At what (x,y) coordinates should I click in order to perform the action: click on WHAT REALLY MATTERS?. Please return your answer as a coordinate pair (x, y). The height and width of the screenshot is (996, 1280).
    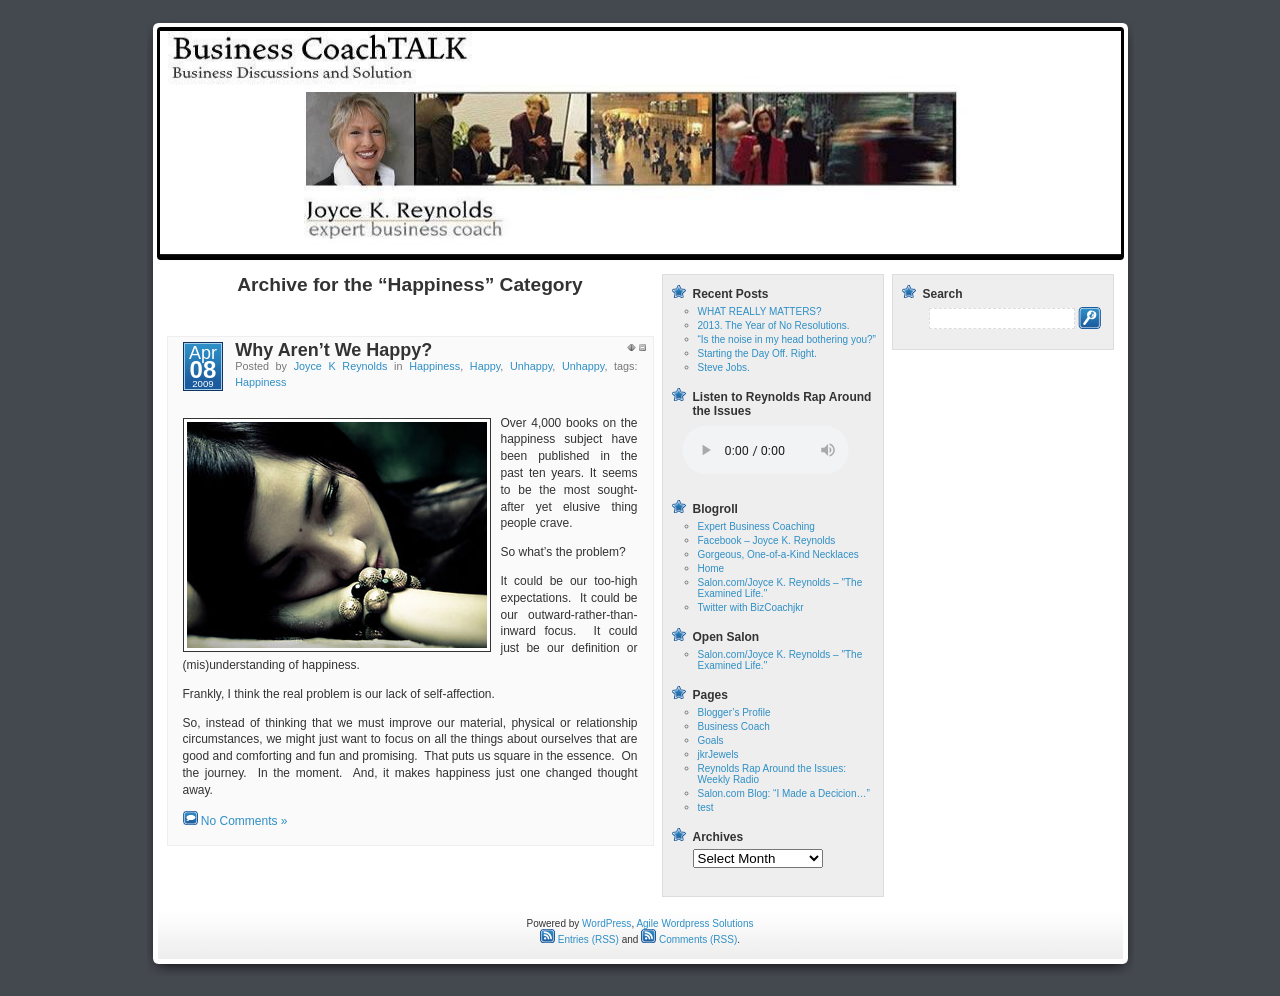
    Looking at the image, I should click on (760, 311).